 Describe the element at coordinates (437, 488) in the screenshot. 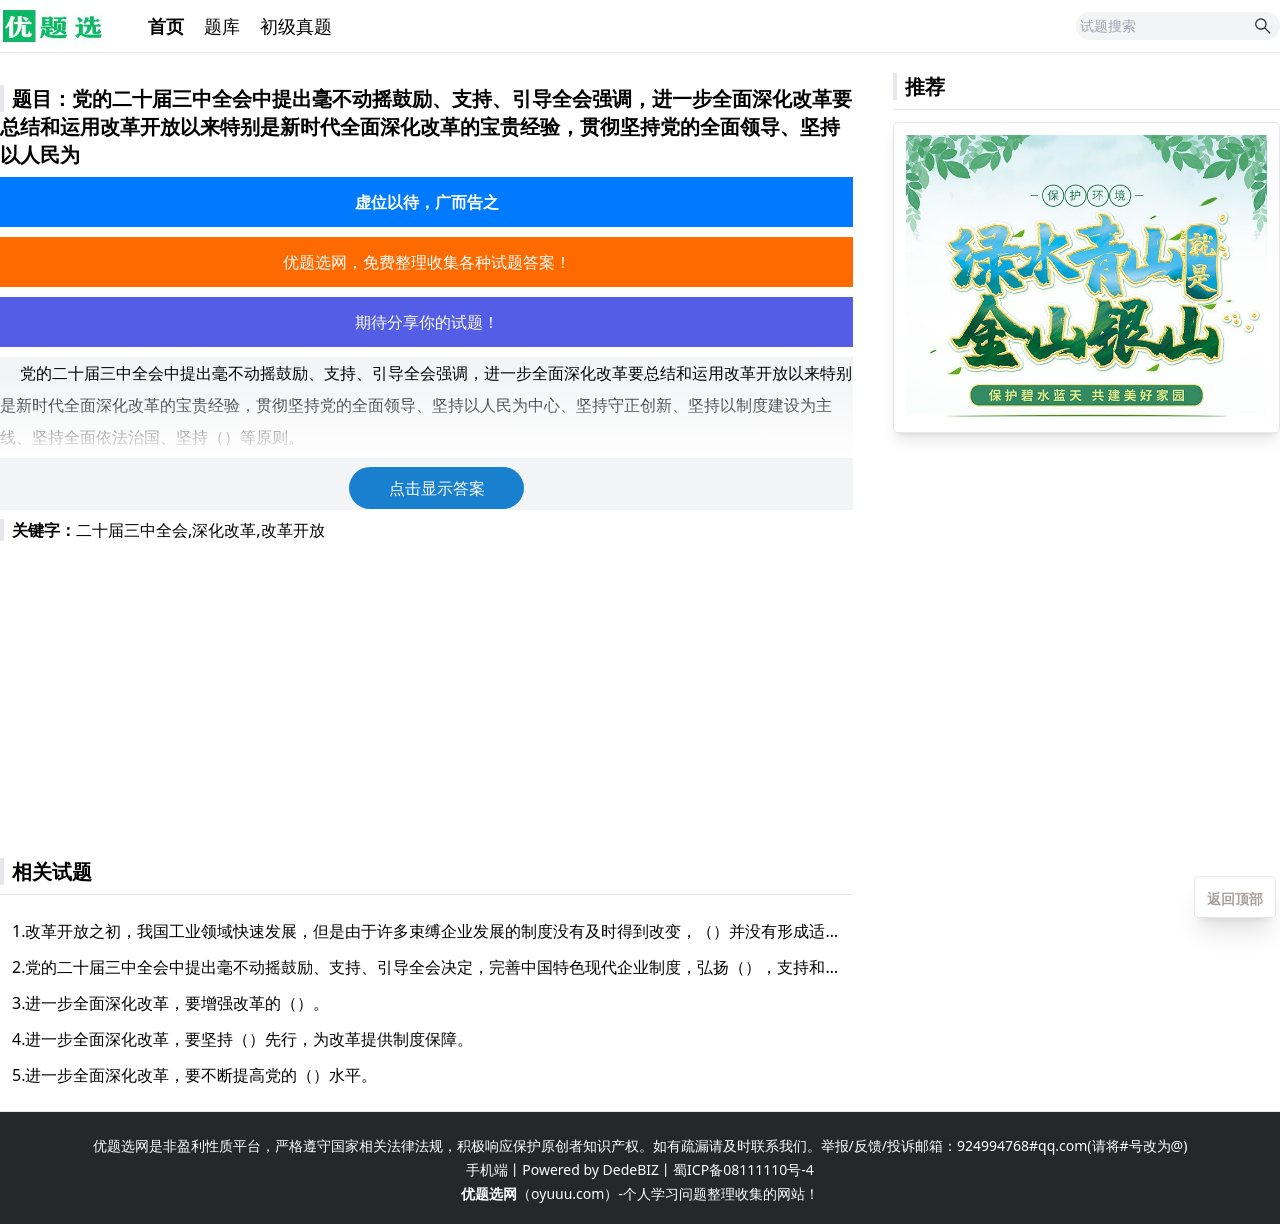

I see `点击显示答案` at that location.